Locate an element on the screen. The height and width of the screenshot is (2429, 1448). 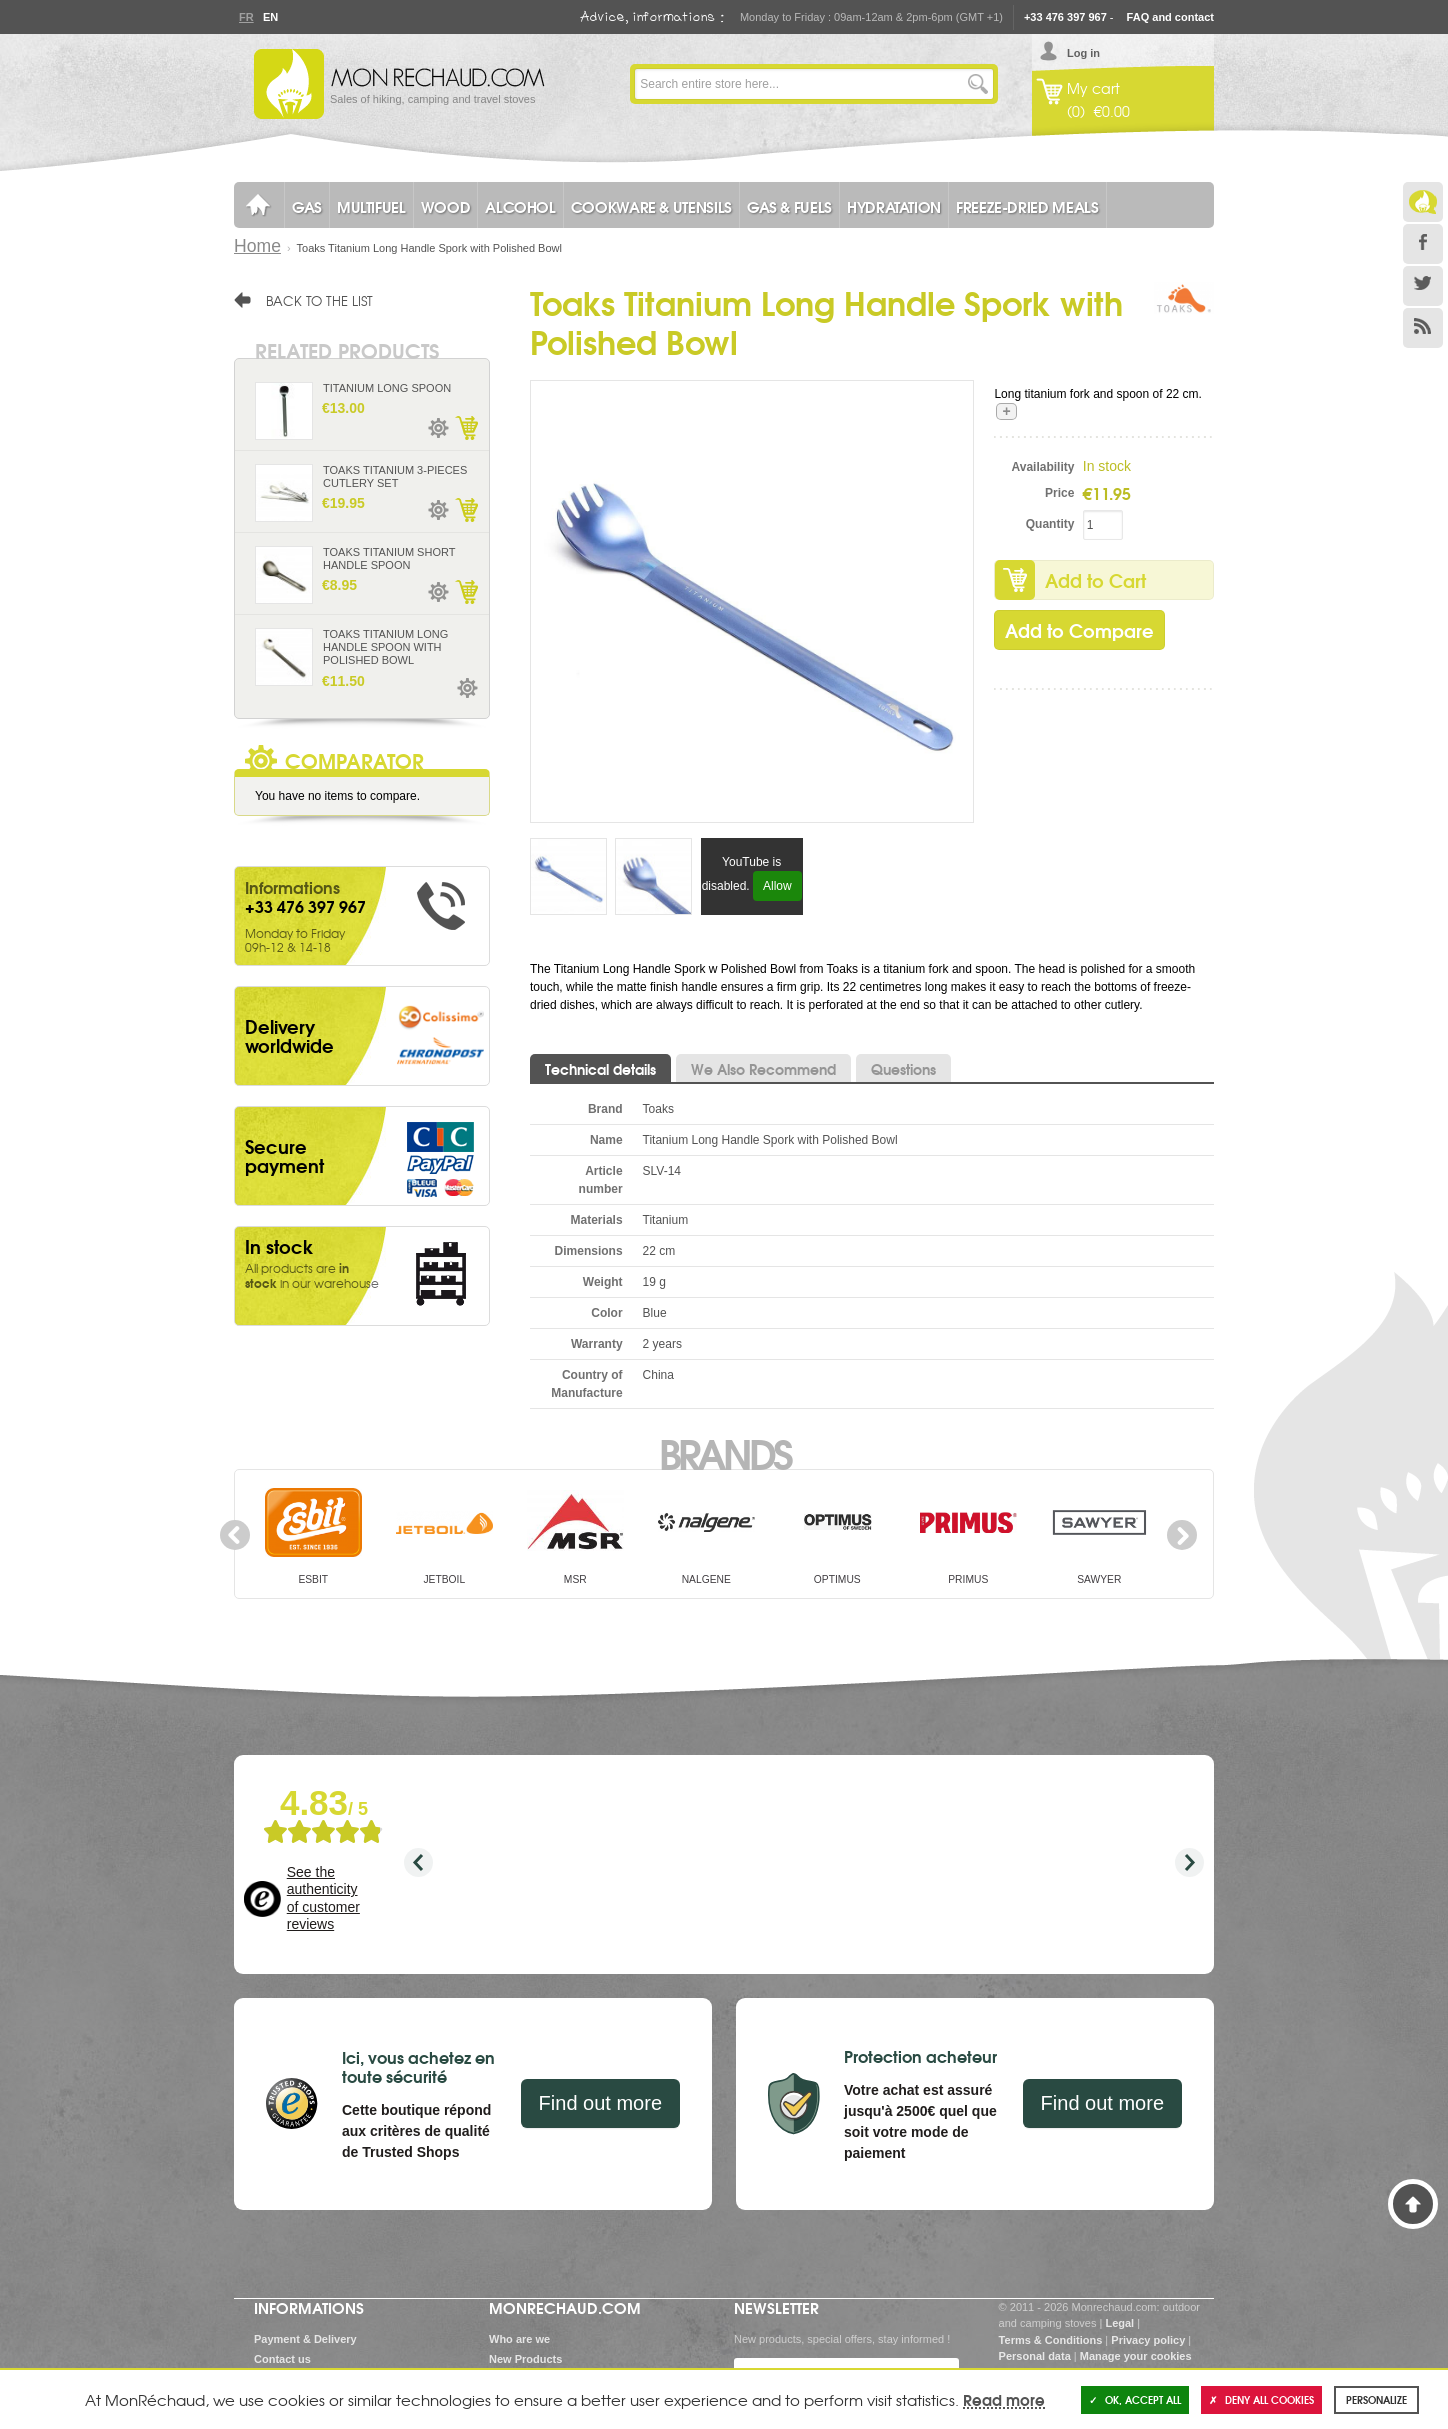
Price is located at coordinates (1059, 493).